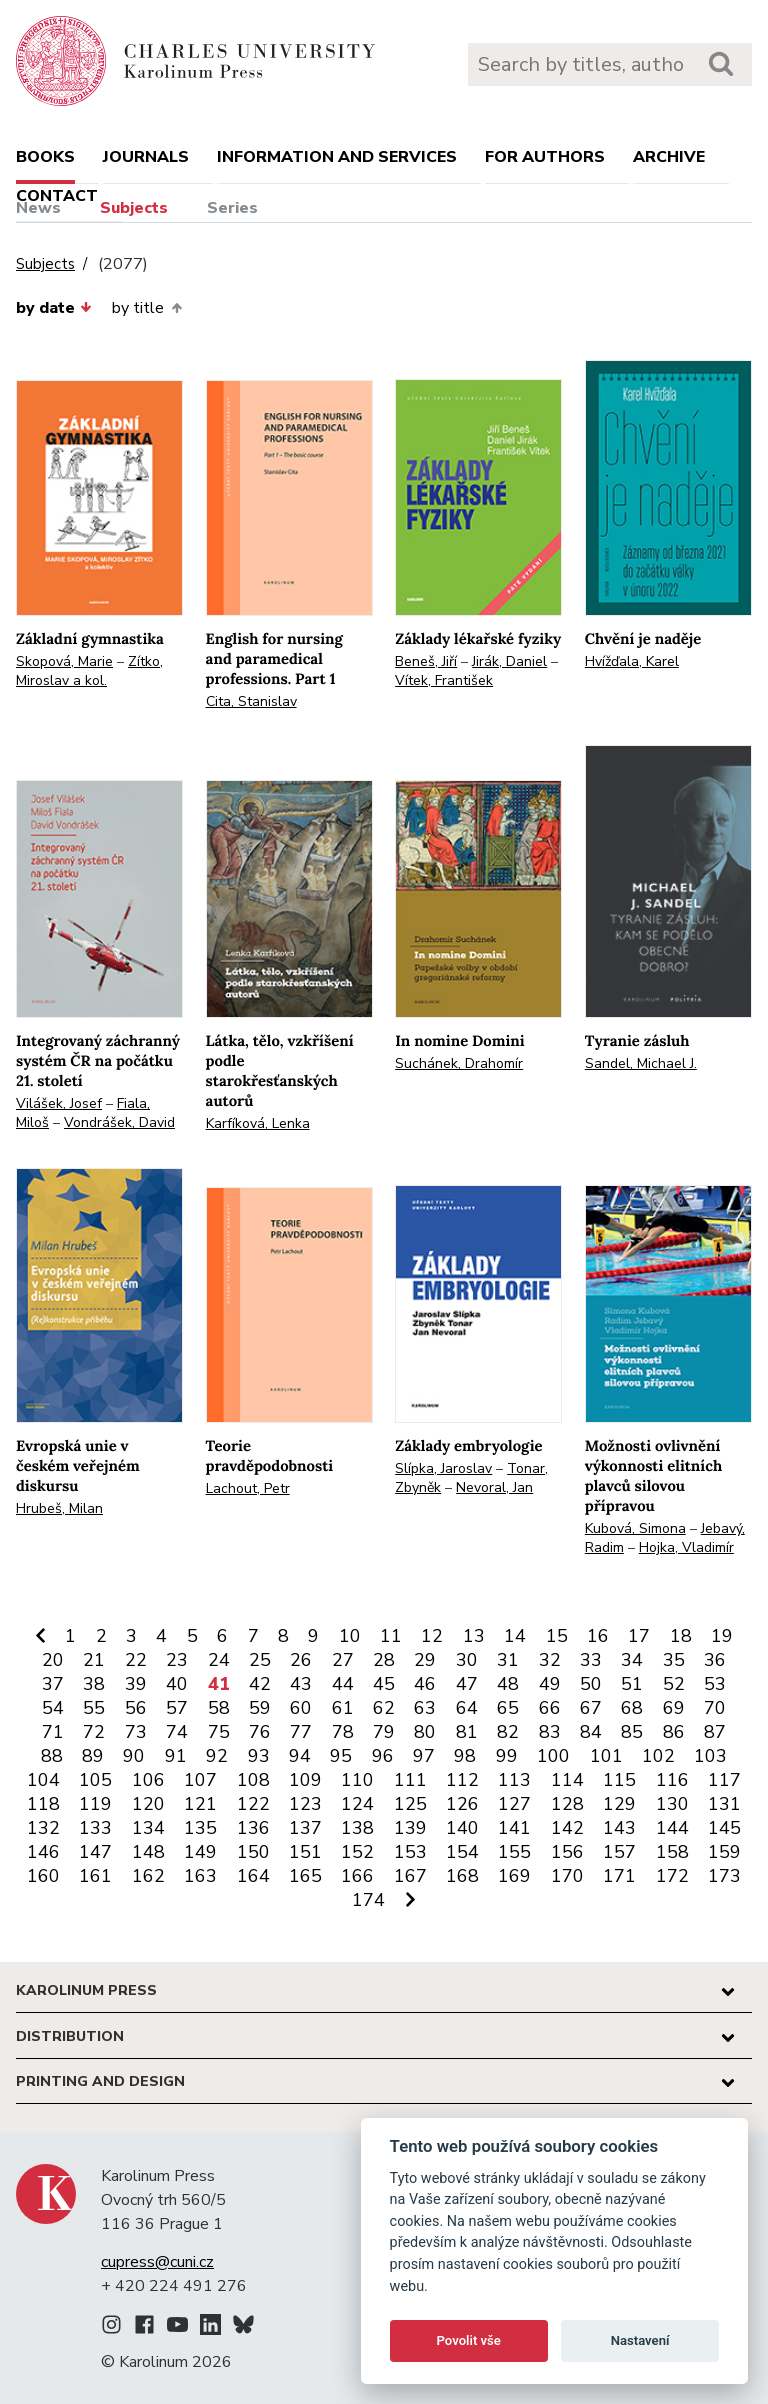 The height and width of the screenshot is (2404, 768). Describe the element at coordinates (219, 1660) in the screenshot. I see `24` at that location.